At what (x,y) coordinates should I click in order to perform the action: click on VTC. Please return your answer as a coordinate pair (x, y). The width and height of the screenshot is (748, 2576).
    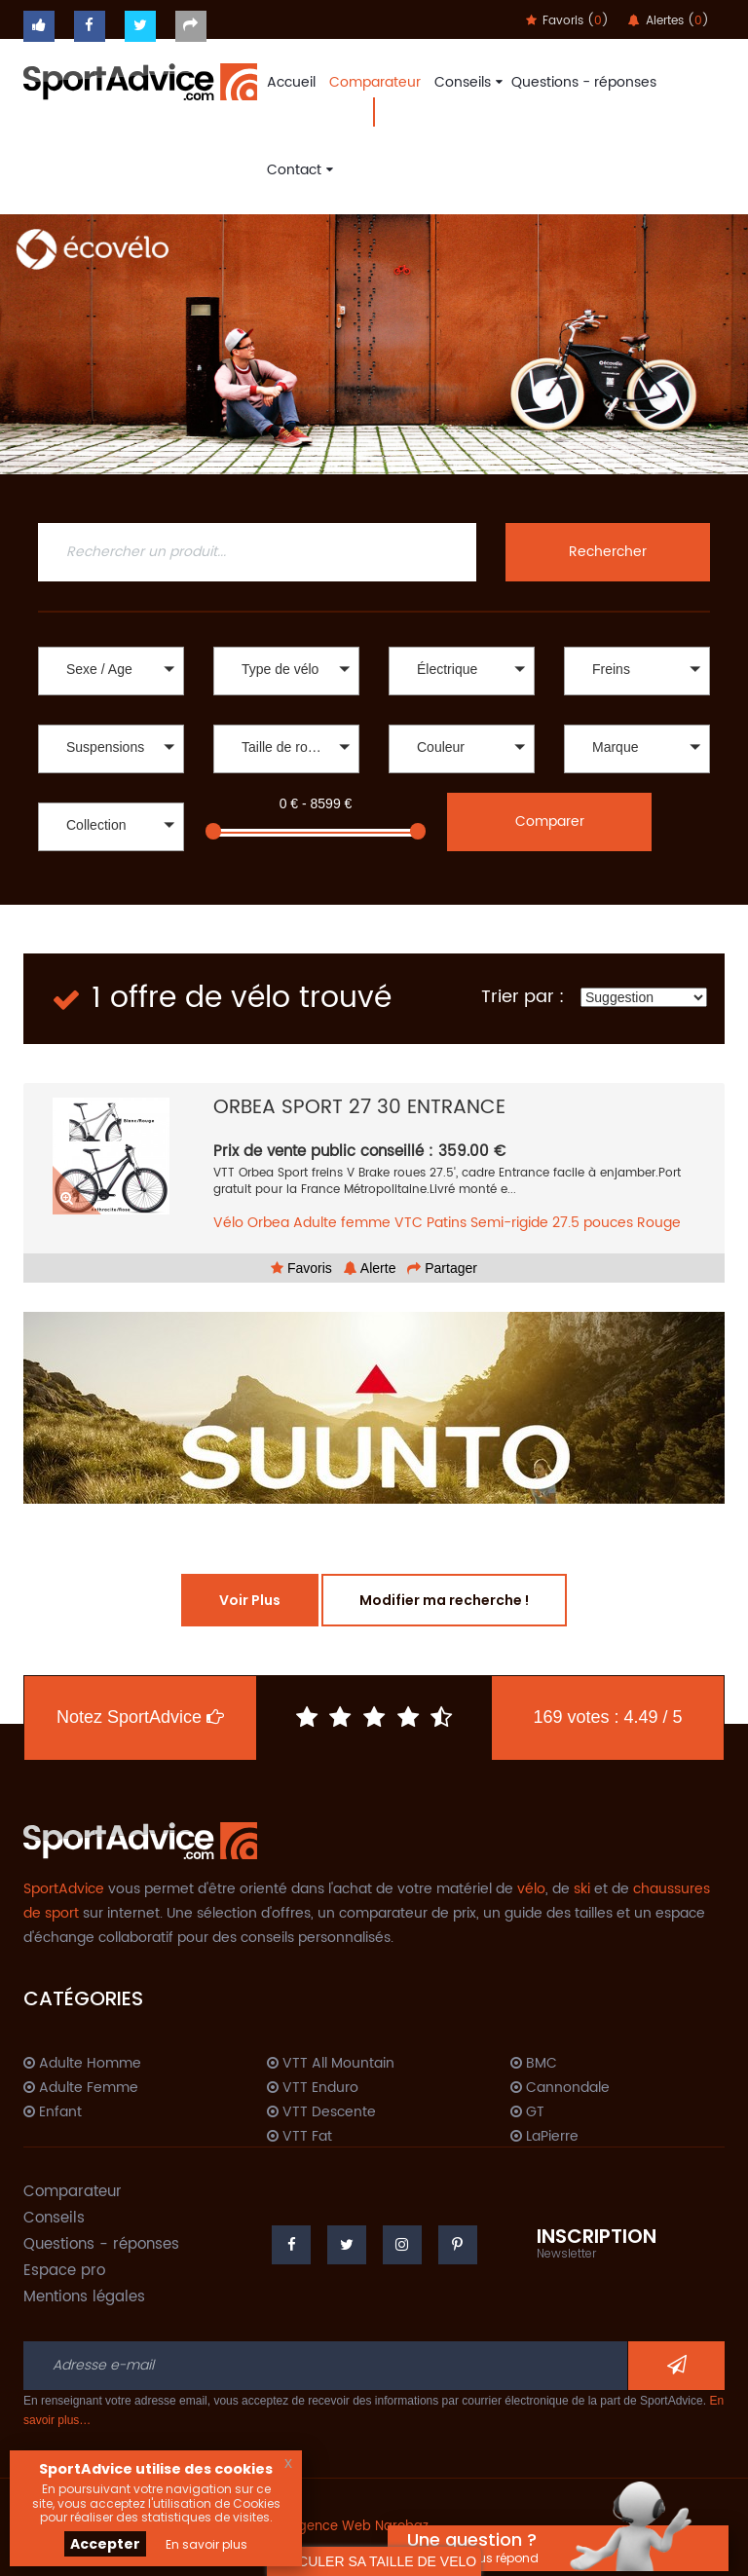
    Looking at the image, I should click on (408, 1223).